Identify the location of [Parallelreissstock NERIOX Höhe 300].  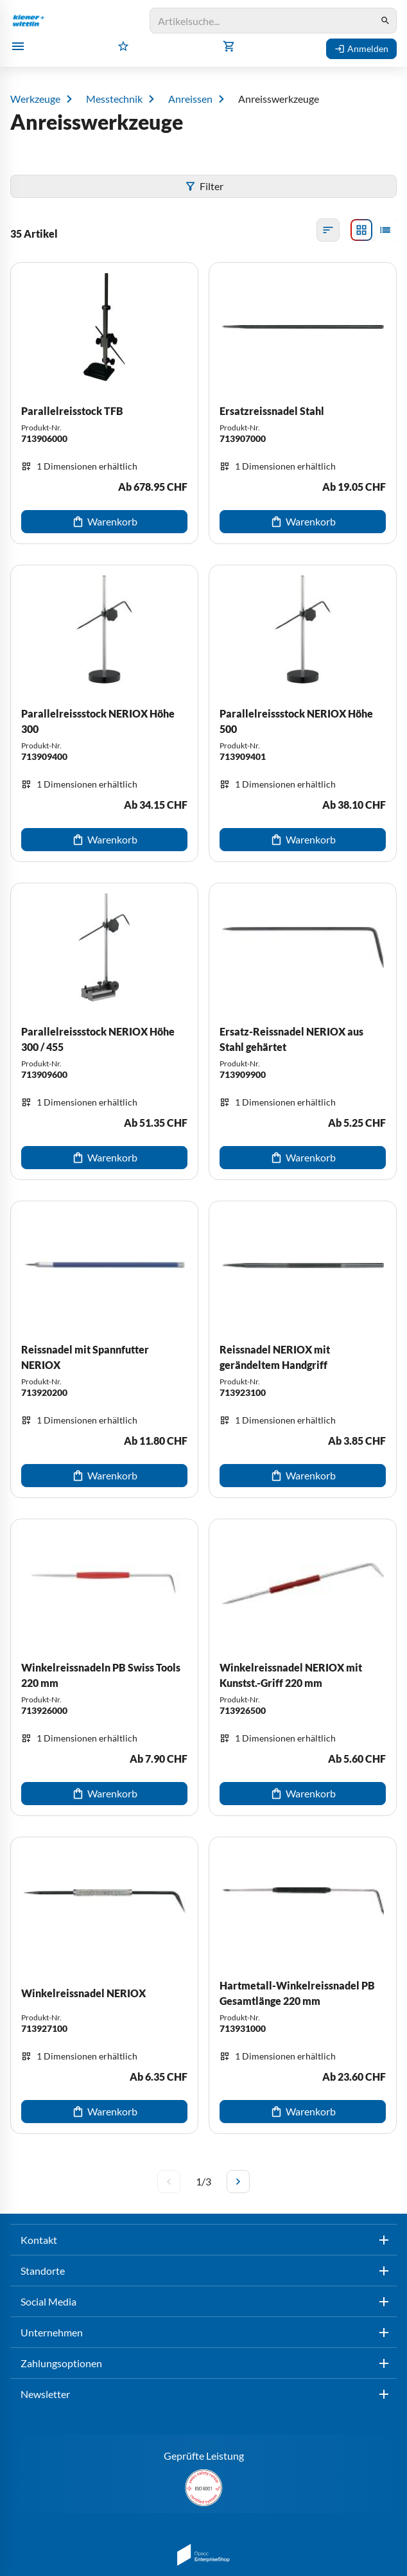
(104, 713).